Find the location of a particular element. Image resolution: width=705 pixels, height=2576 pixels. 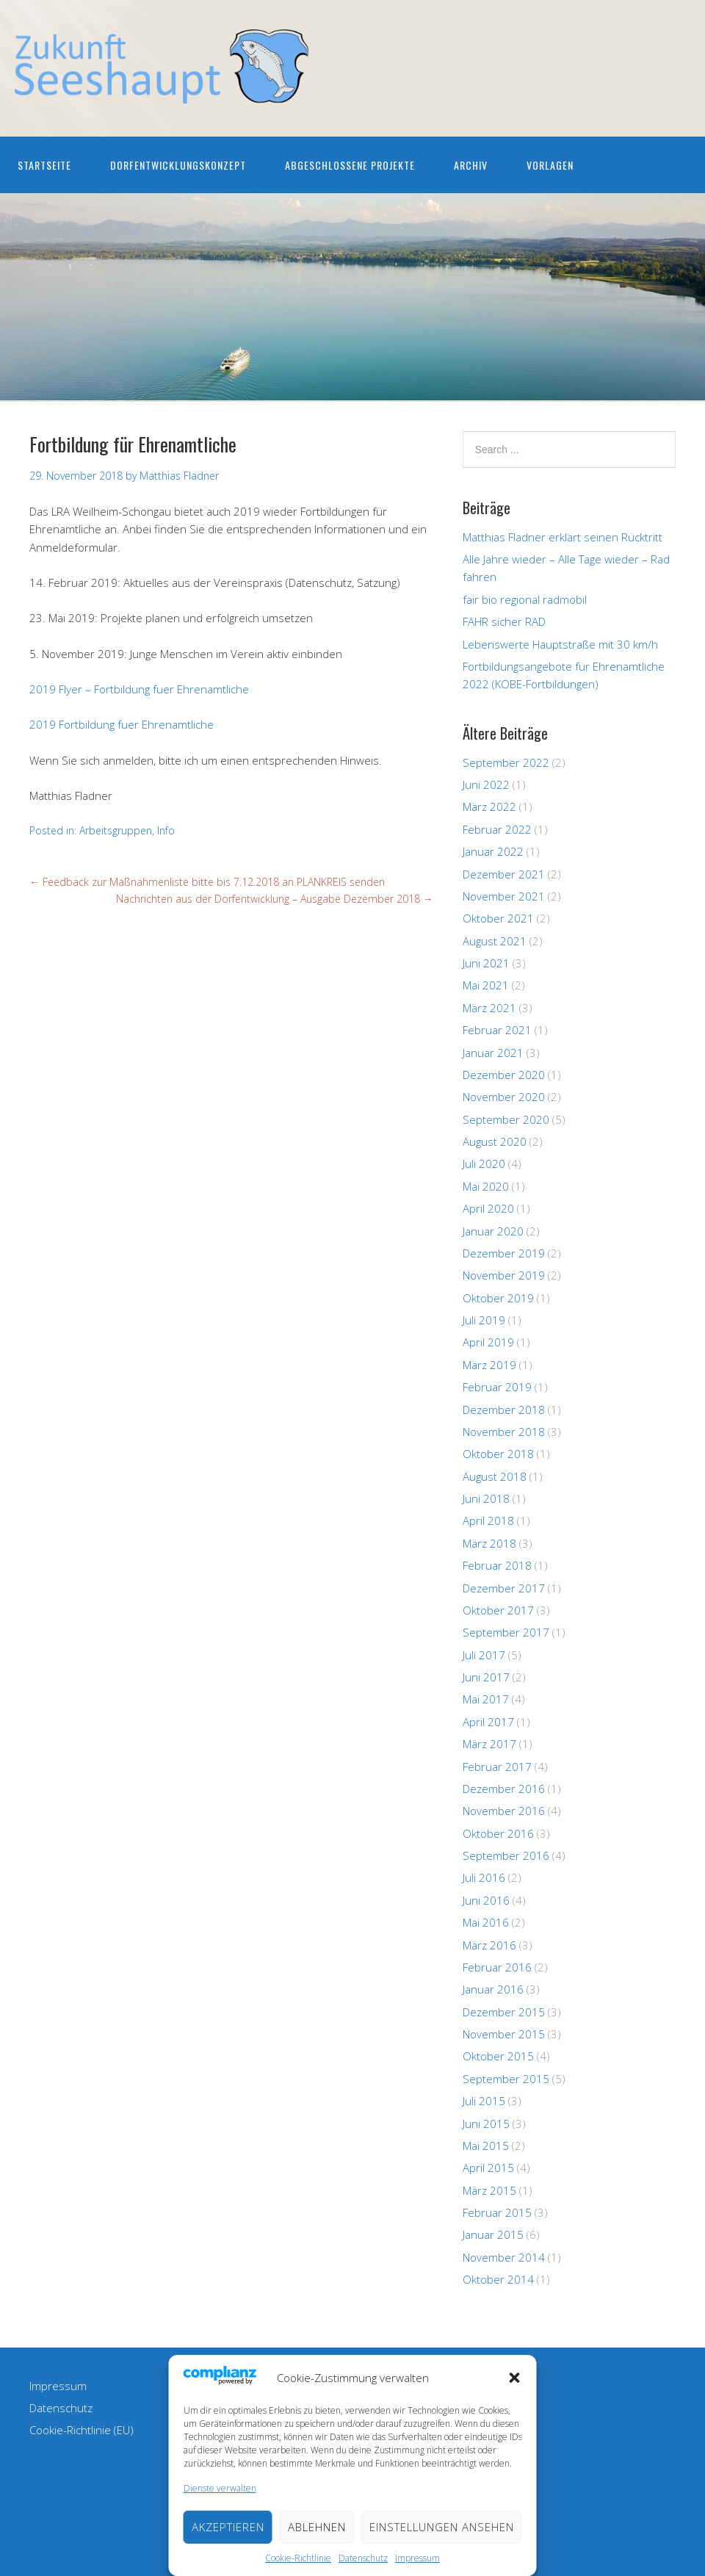

fair bio regional radmobil is located at coordinates (525, 599).